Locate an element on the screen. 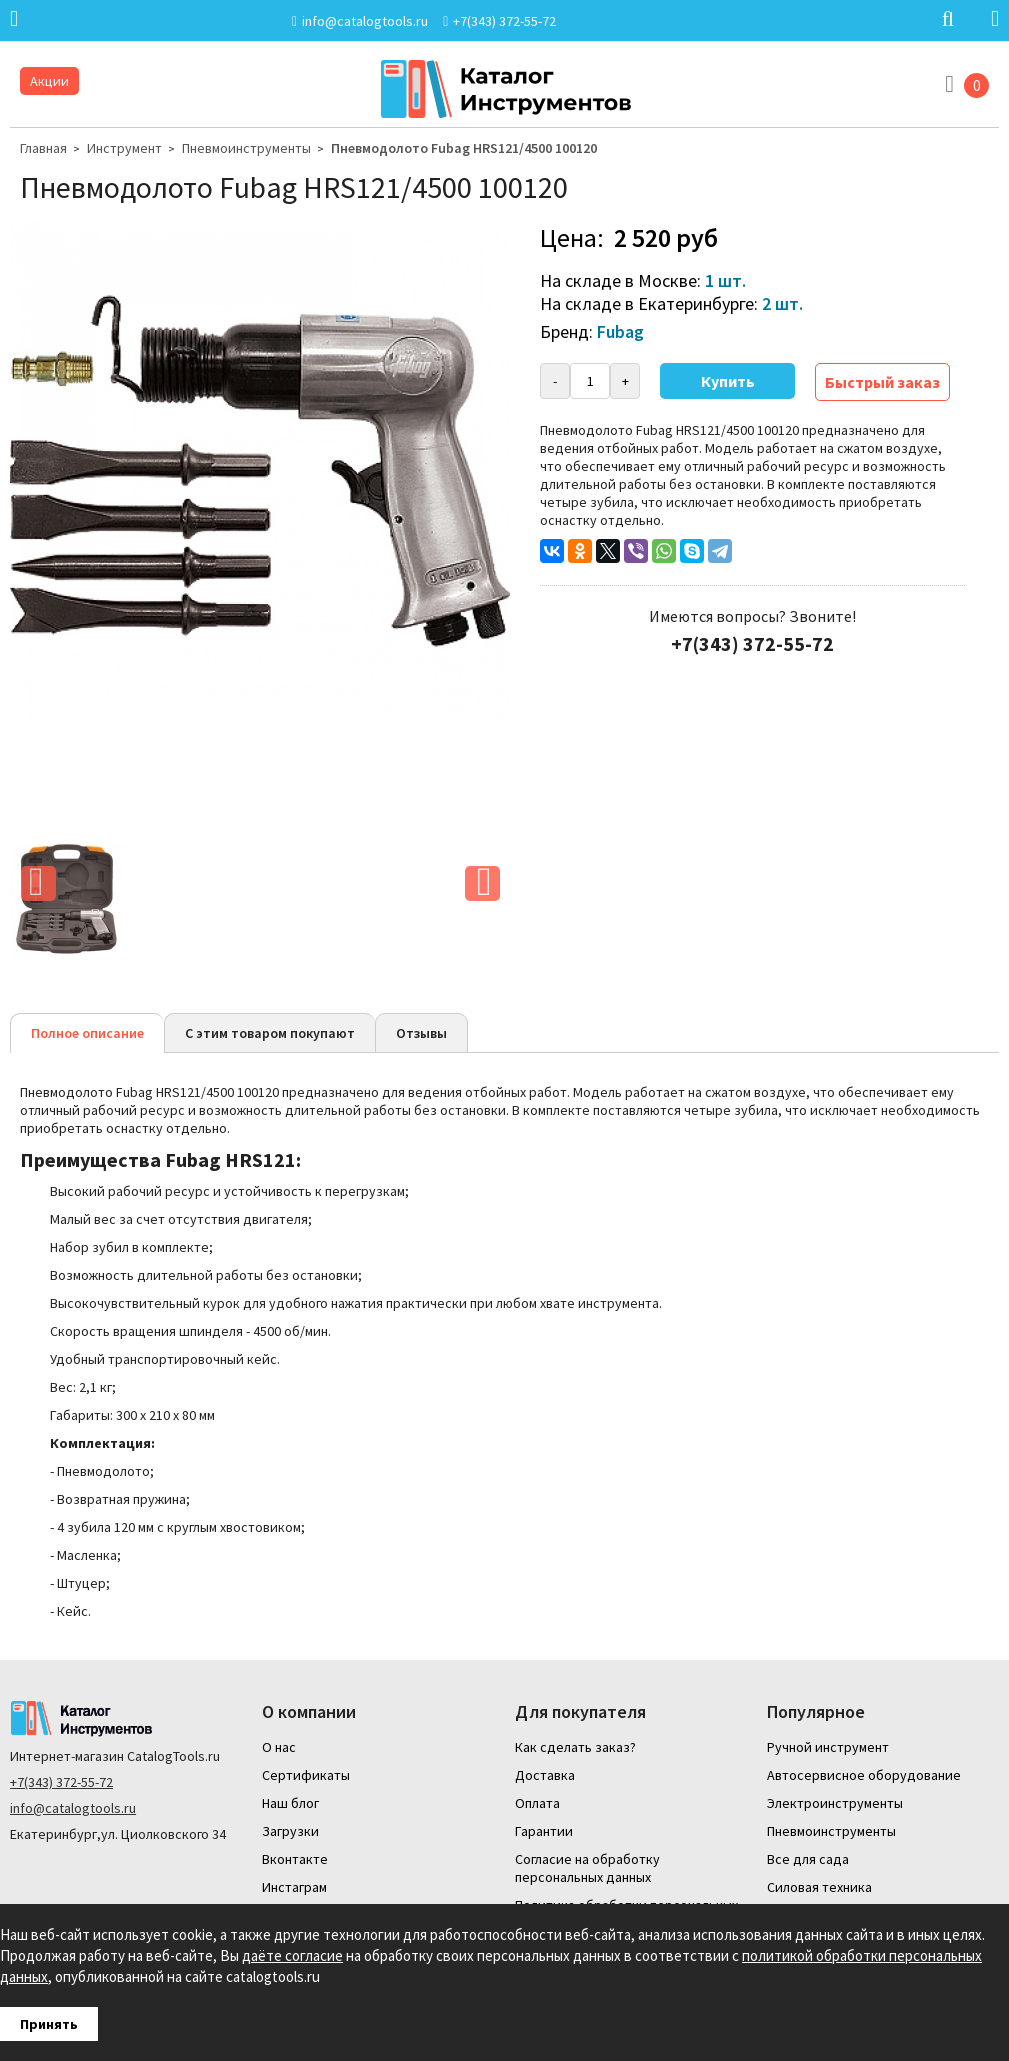 This screenshot has width=1009, height=2061. Акции is located at coordinates (49, 81).